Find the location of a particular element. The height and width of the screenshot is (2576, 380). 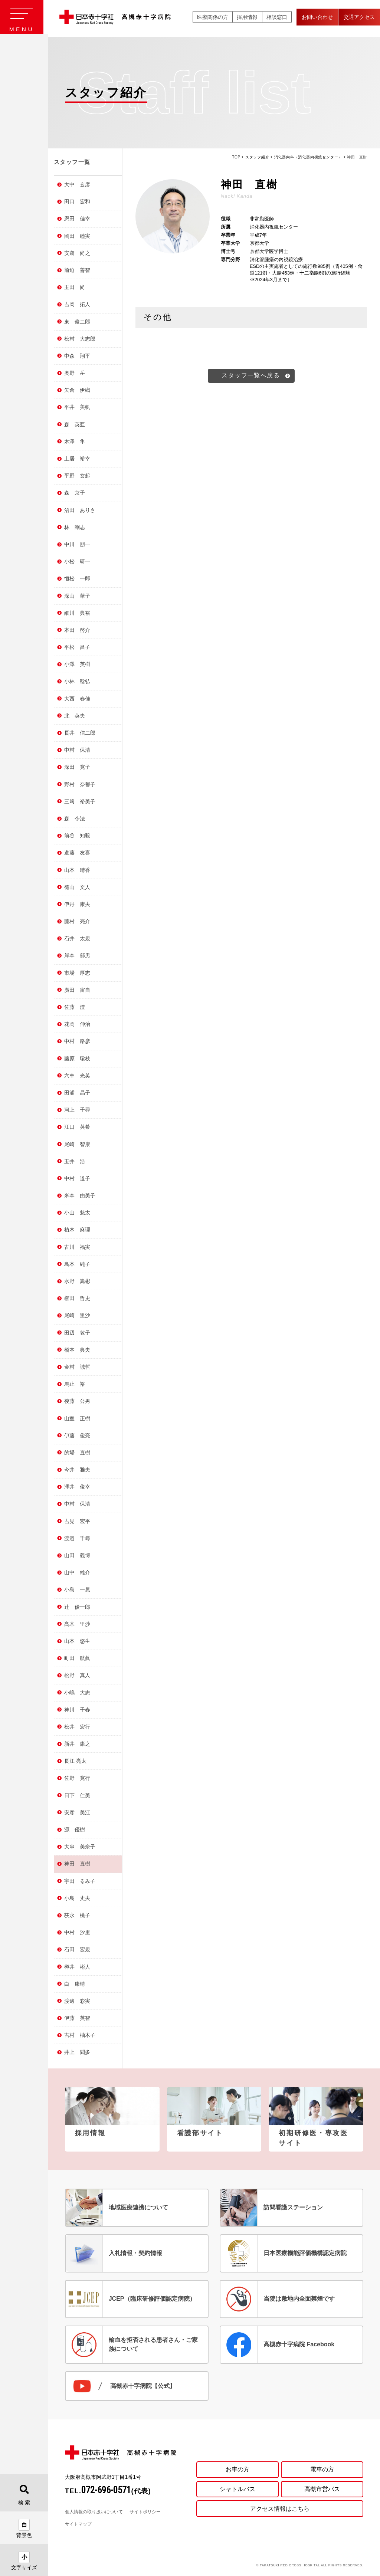

矢倉 伊織 is located at coordinates (77, 390).